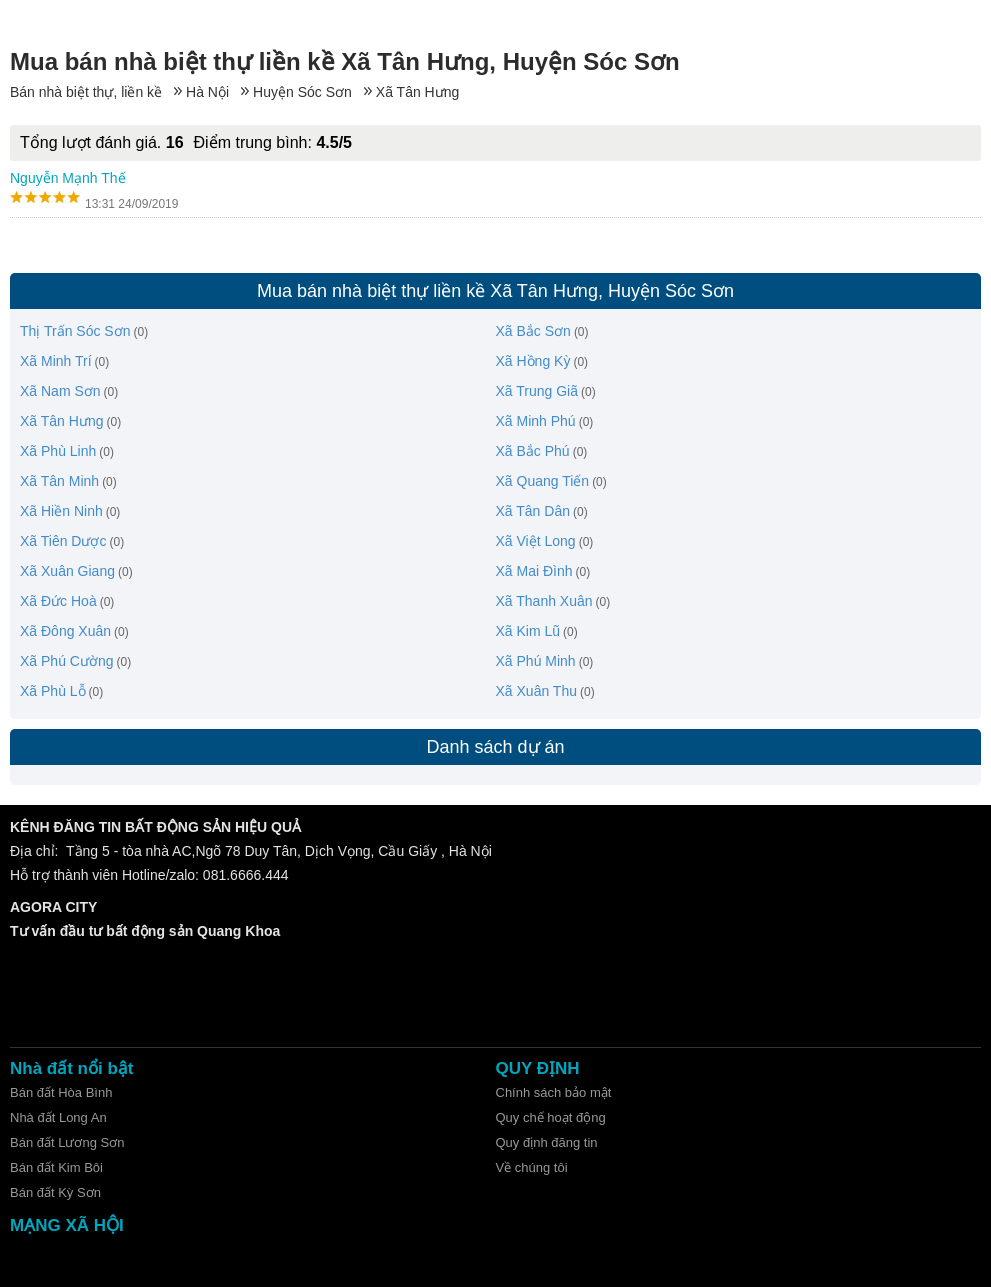  Describe the element at coordinates (551, 1117) in the screenshot. I see `Quy chế hoạt động` at that location.